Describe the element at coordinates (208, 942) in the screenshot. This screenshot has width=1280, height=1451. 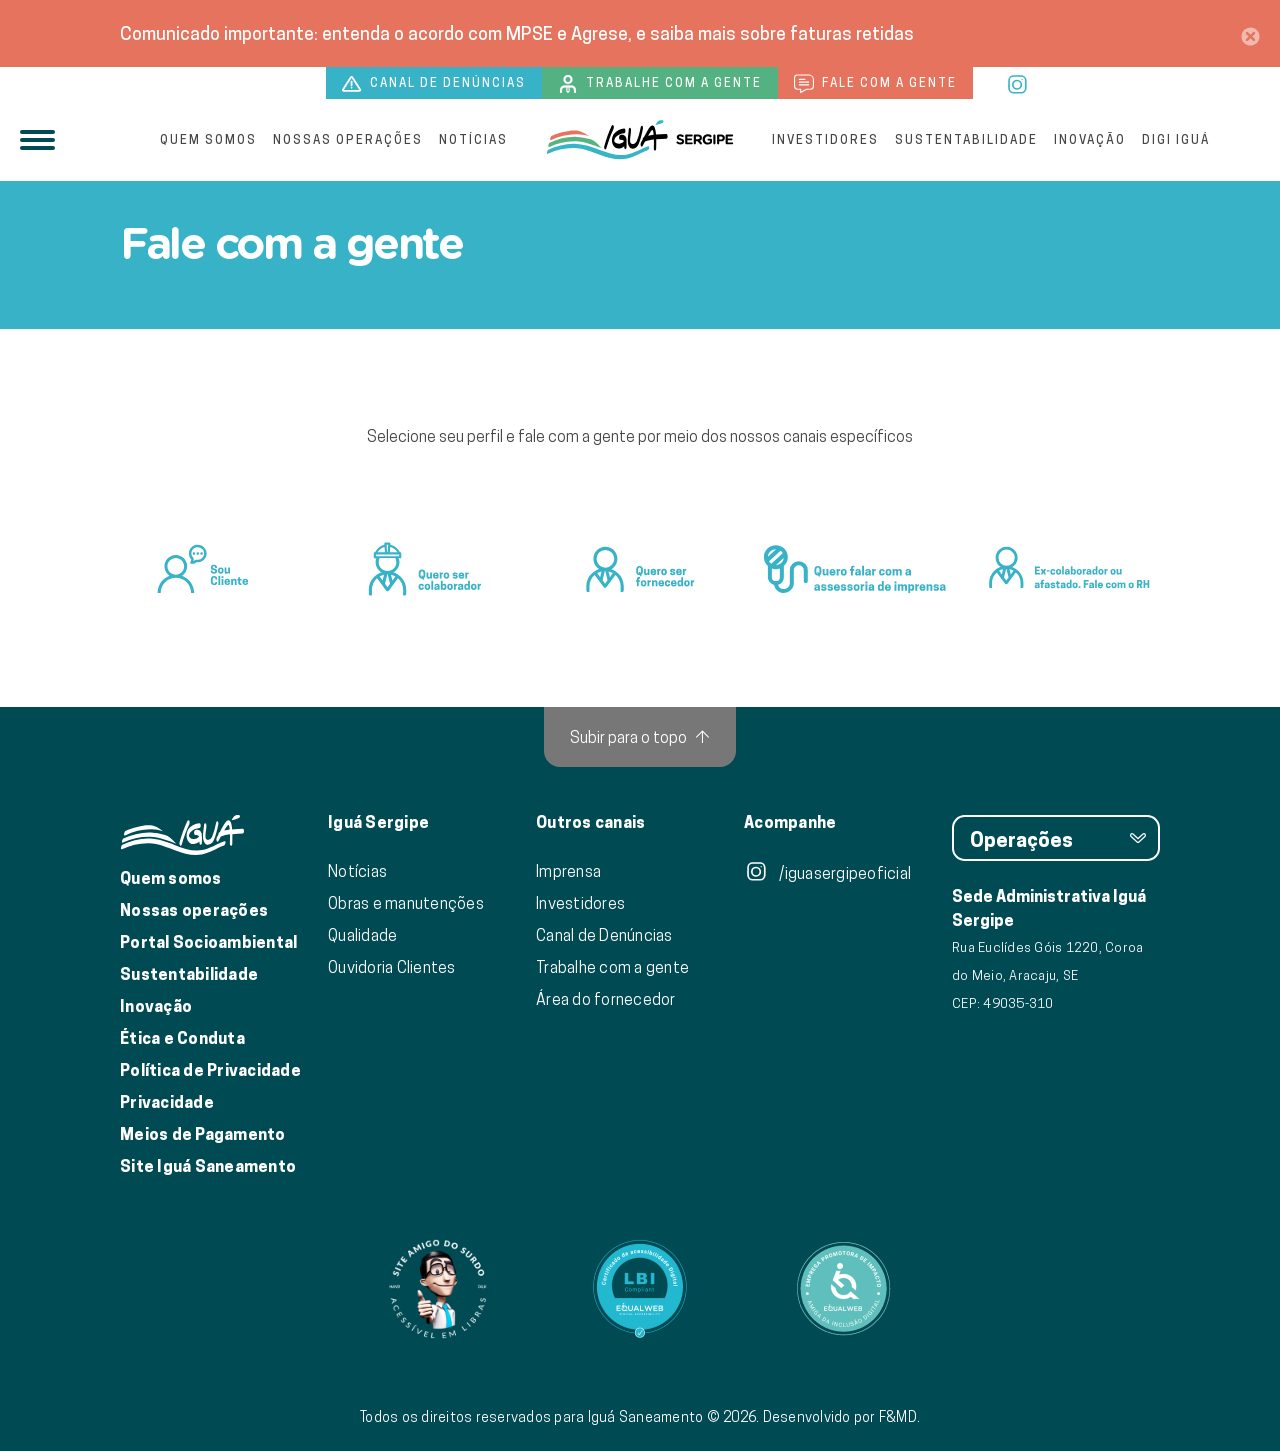
I see `Portal Socioambiental [Link para o Portal Socioambiental]` at that location.